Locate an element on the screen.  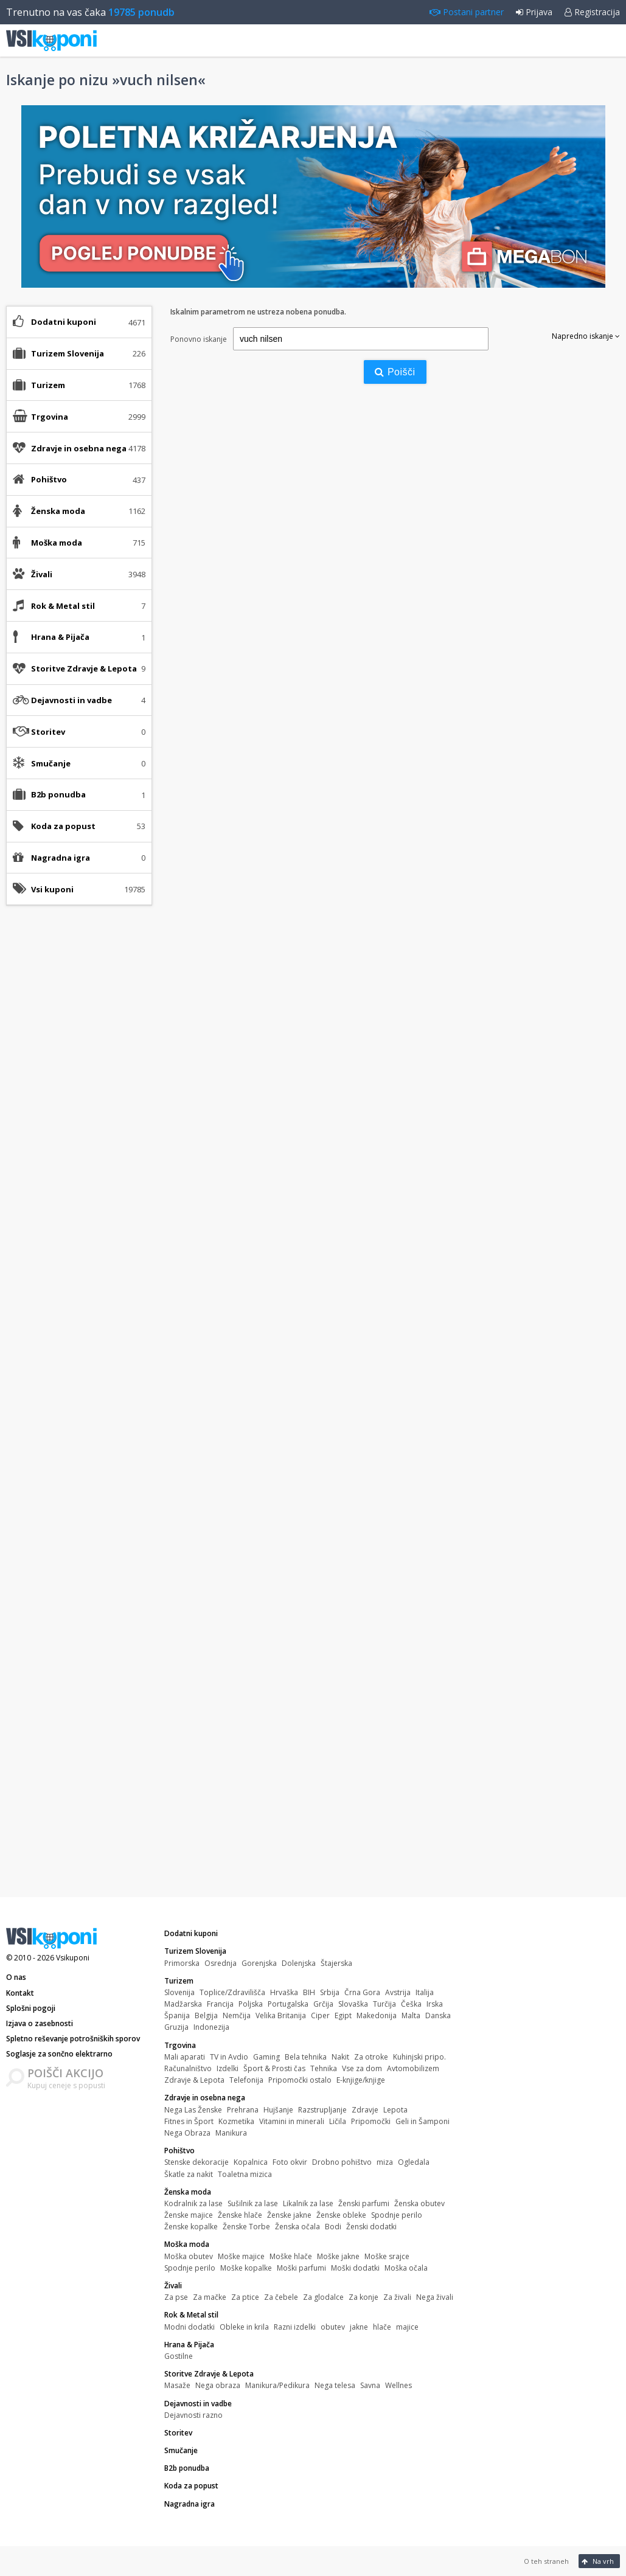
Rok & Metal stil is located at coordinates (191, 2315).